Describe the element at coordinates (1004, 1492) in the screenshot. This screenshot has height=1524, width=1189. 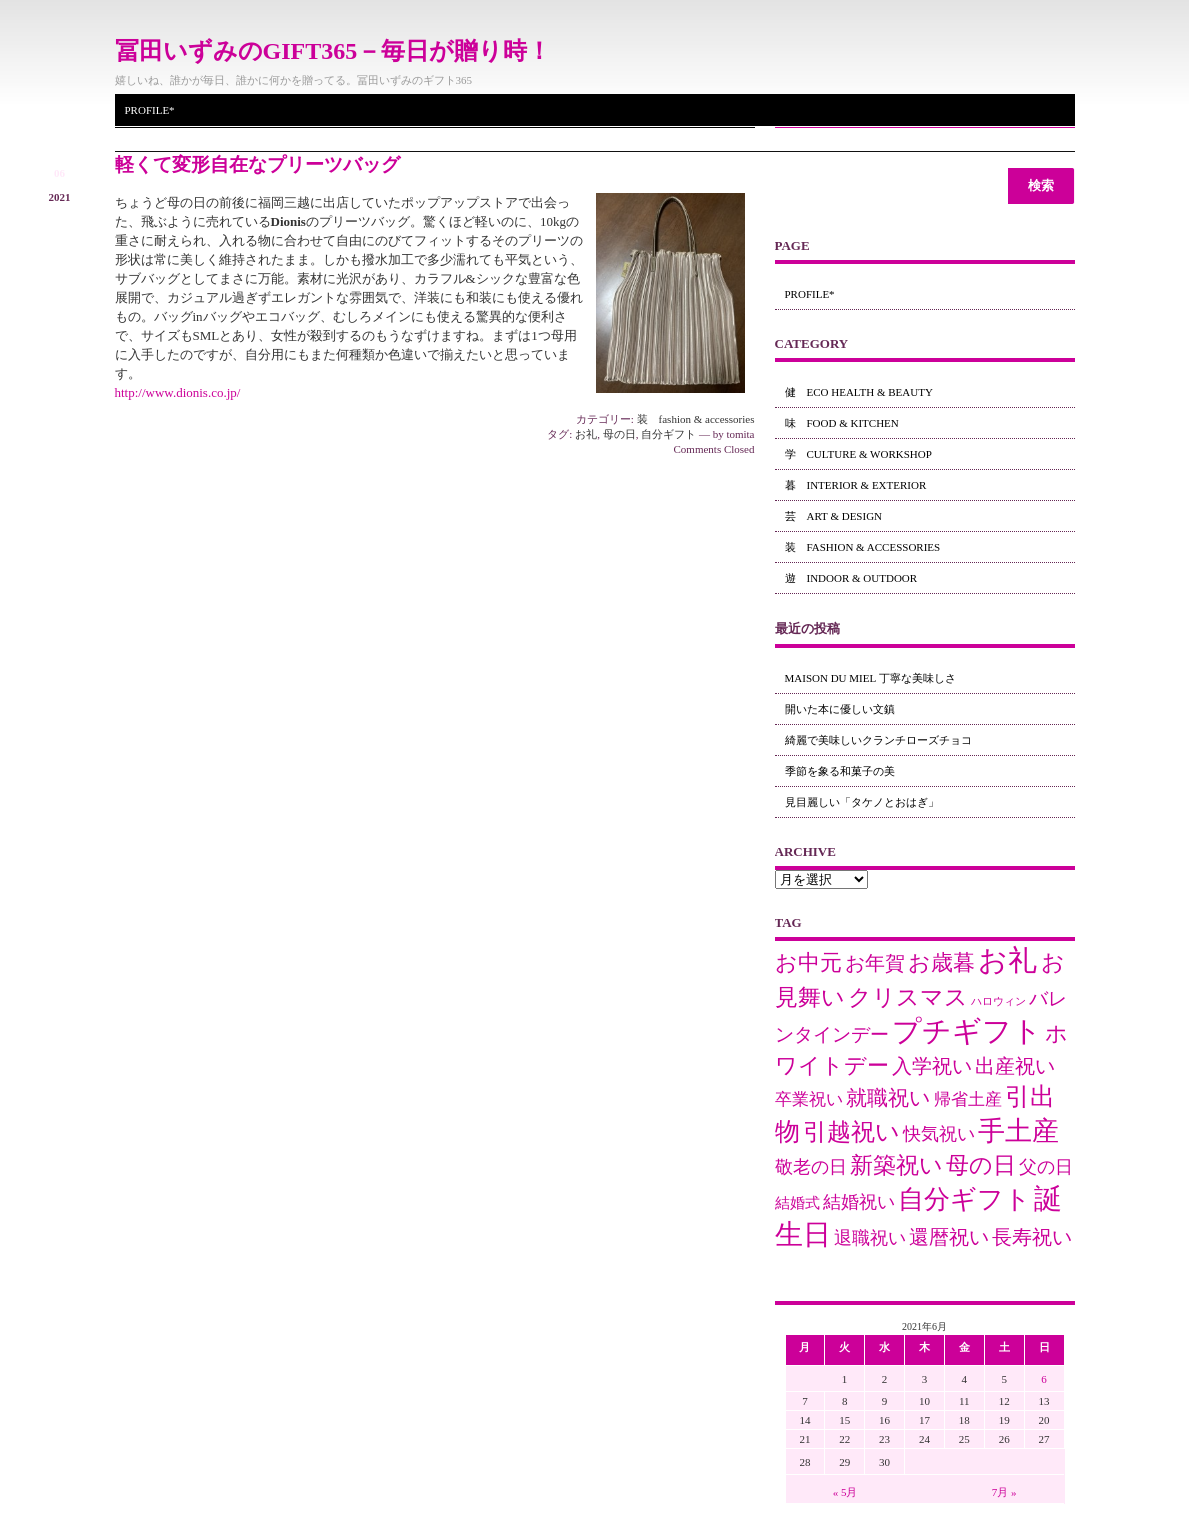
I see `7月 »` at that location.